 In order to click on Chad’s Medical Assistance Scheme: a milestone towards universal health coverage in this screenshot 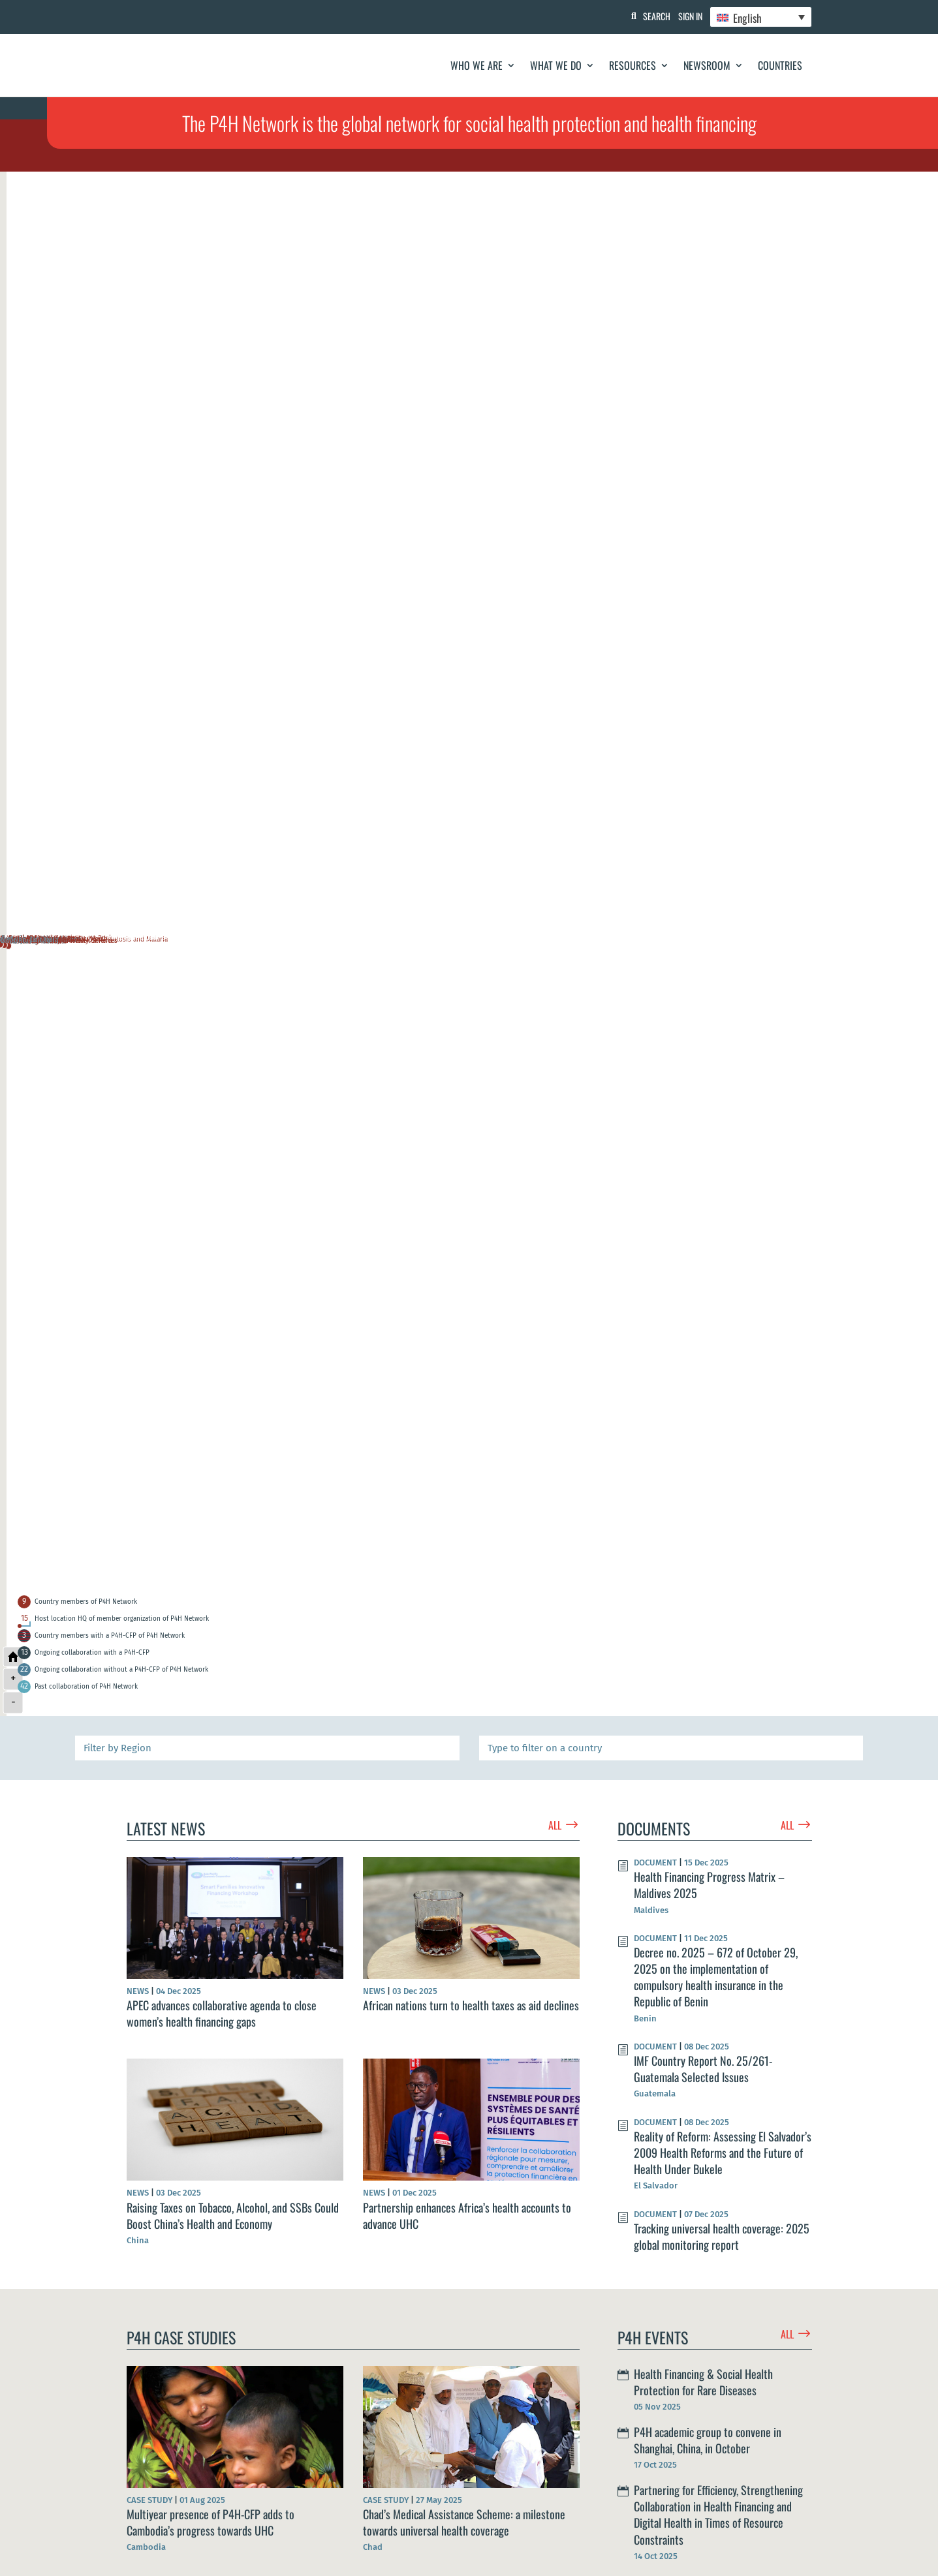, I will do `click(464, 2522)`.